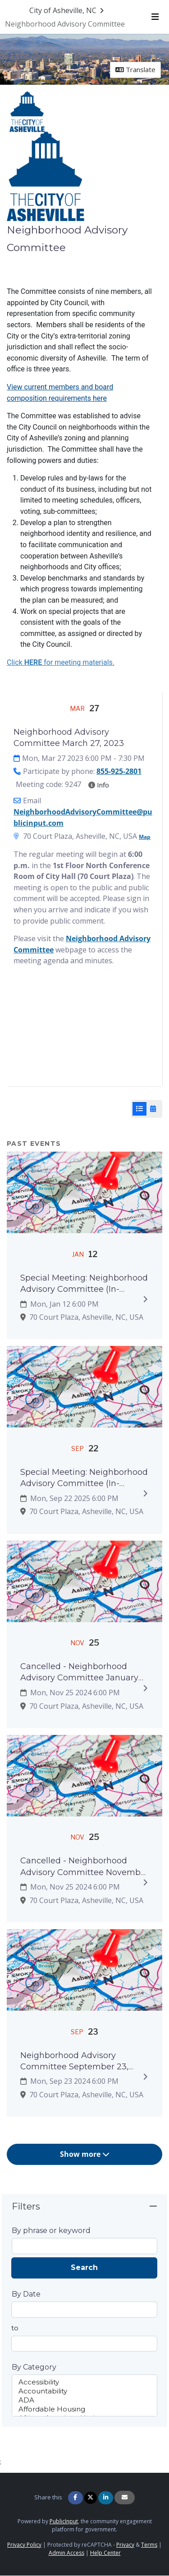 The height and width of the screenshot is (2576, 169). Describe the element at coordinates (105, 2497) in the screenshot. I see `[Share on Linkedin]` at that location.